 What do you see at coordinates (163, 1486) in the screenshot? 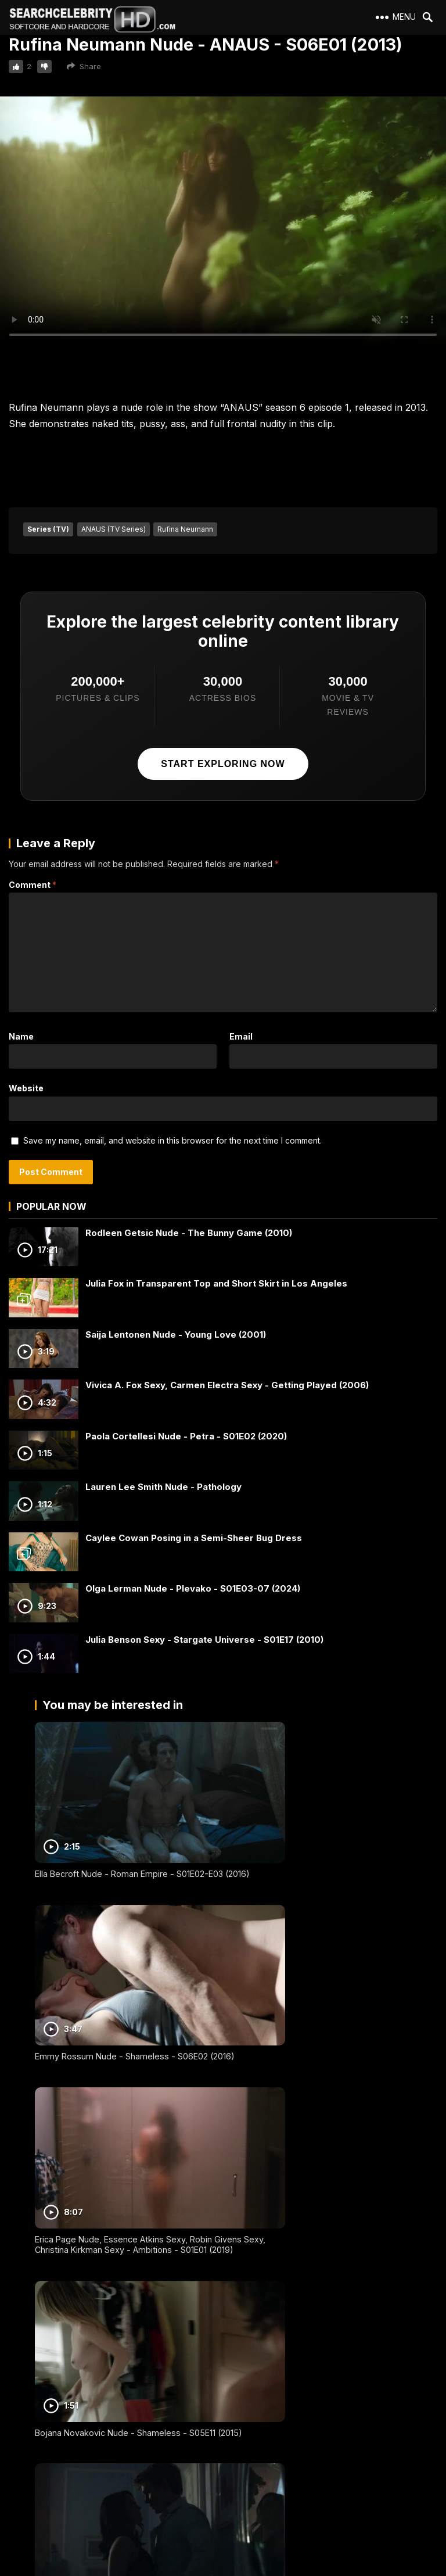
I see `Lauren Lee Smith Nude - Pathology` at bounding box center [163, 1486].